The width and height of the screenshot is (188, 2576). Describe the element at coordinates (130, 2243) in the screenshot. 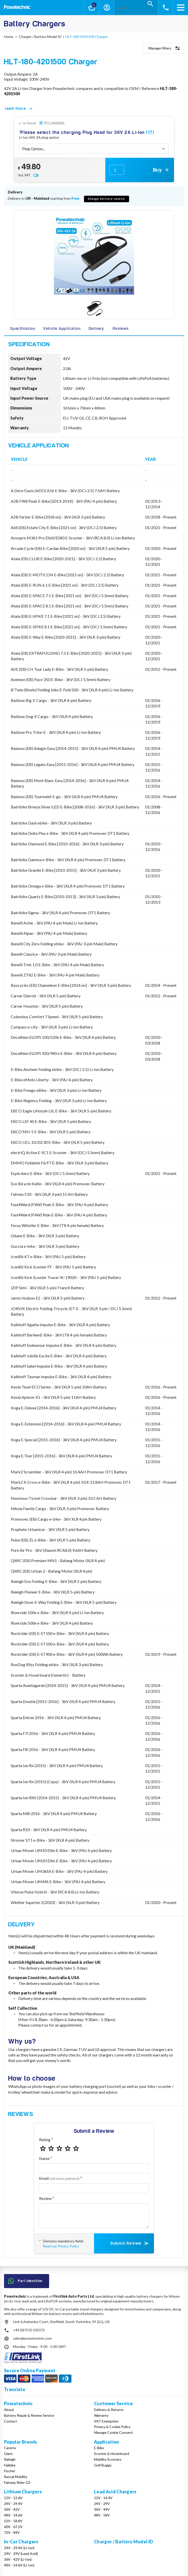

I see `Submit Review` at that location.